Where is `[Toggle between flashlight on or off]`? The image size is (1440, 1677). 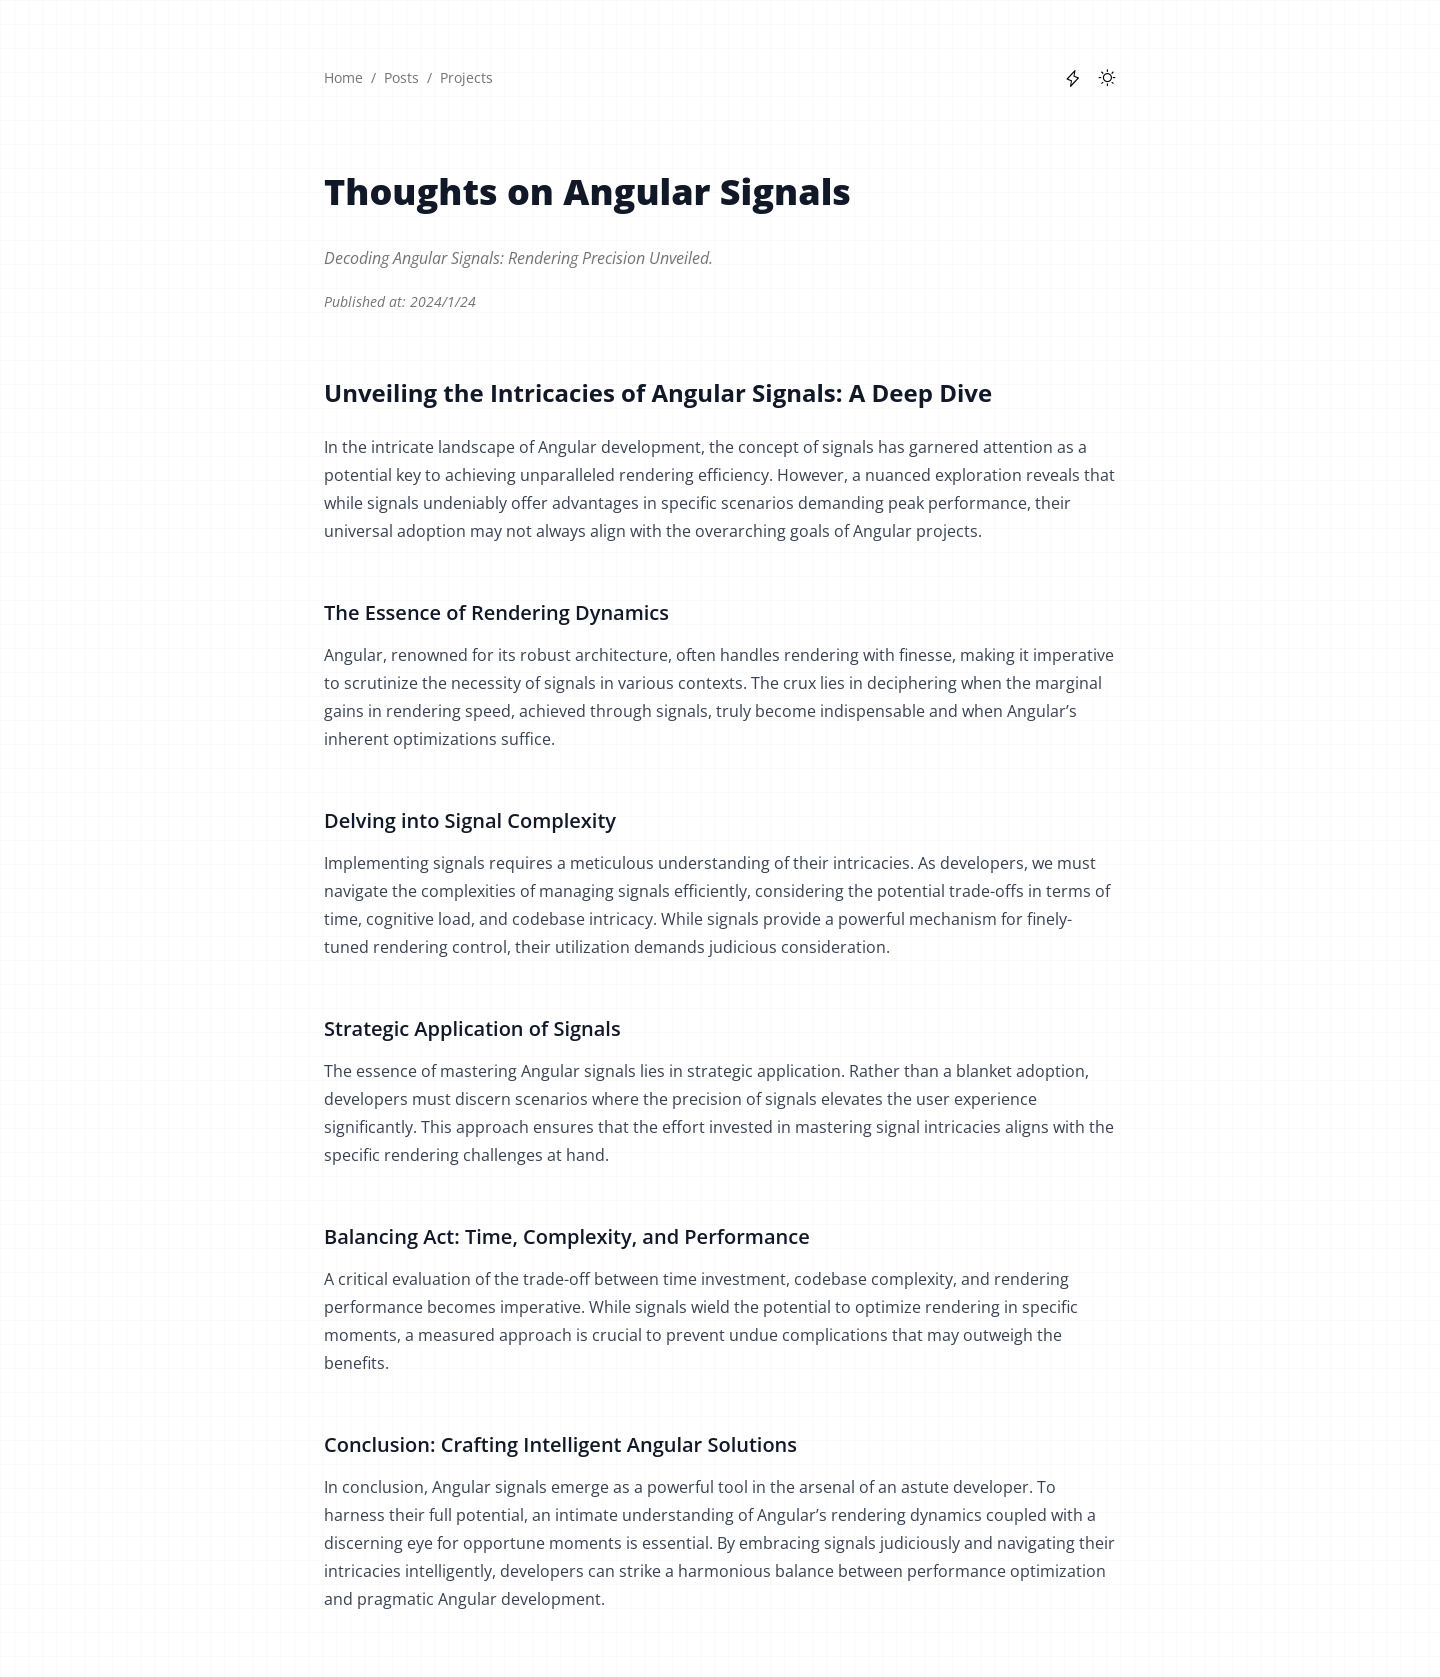 [Toggle between flashlight on or off] is located at coordinates (1073, 78).